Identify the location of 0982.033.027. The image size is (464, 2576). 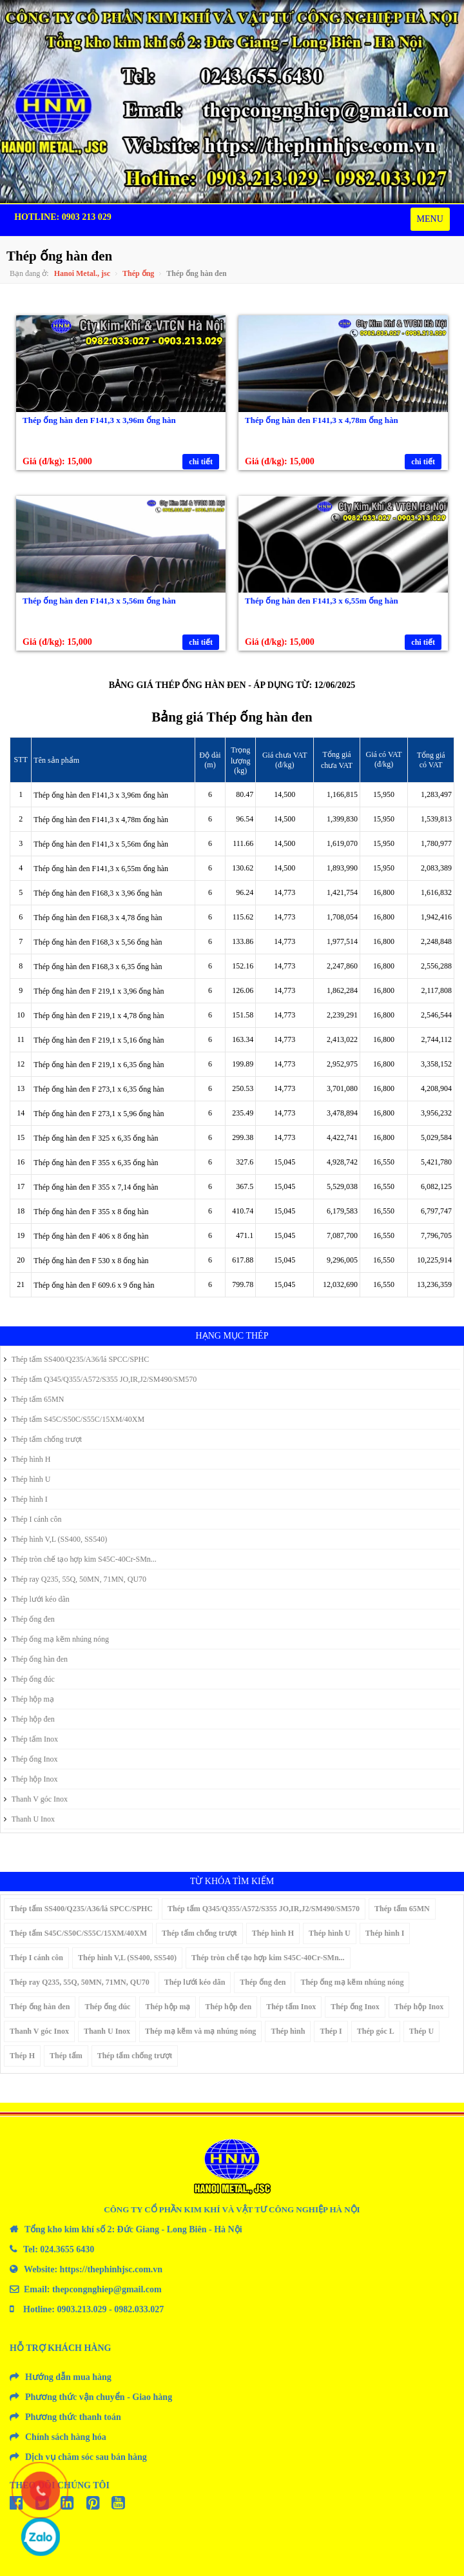
(139, 2309).